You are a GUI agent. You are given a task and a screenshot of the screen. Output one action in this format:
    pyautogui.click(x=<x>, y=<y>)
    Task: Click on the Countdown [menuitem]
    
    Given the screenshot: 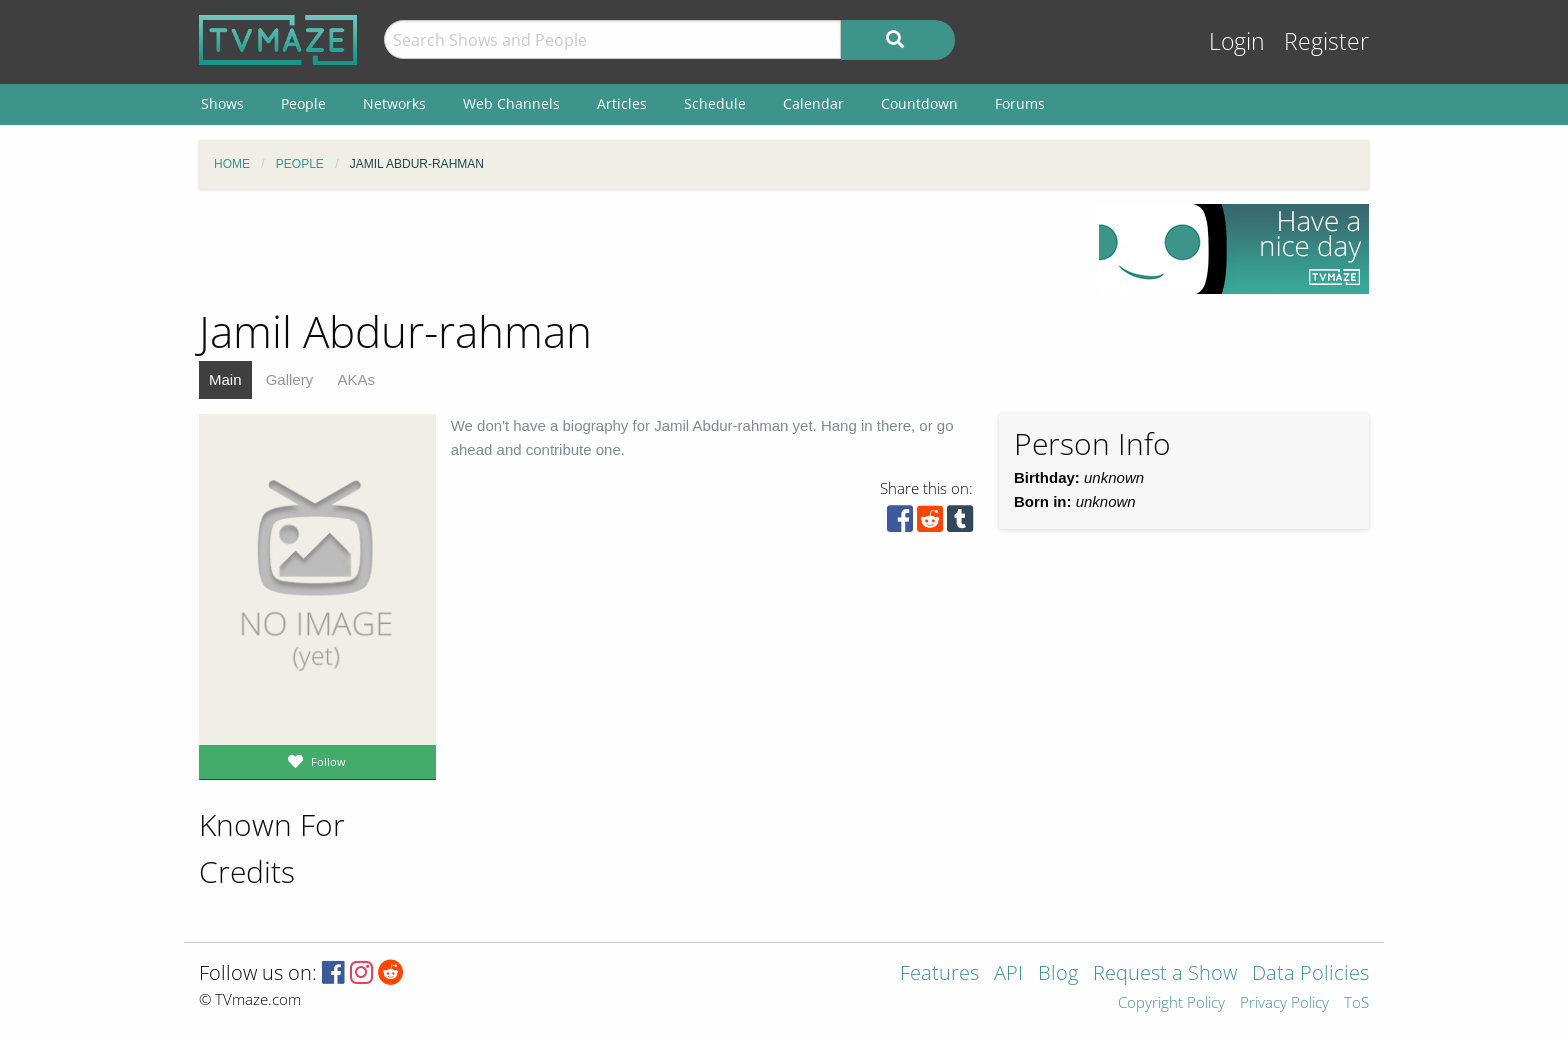 What is the action you would take?
    pyautogui.click(x=919, y=103)
    